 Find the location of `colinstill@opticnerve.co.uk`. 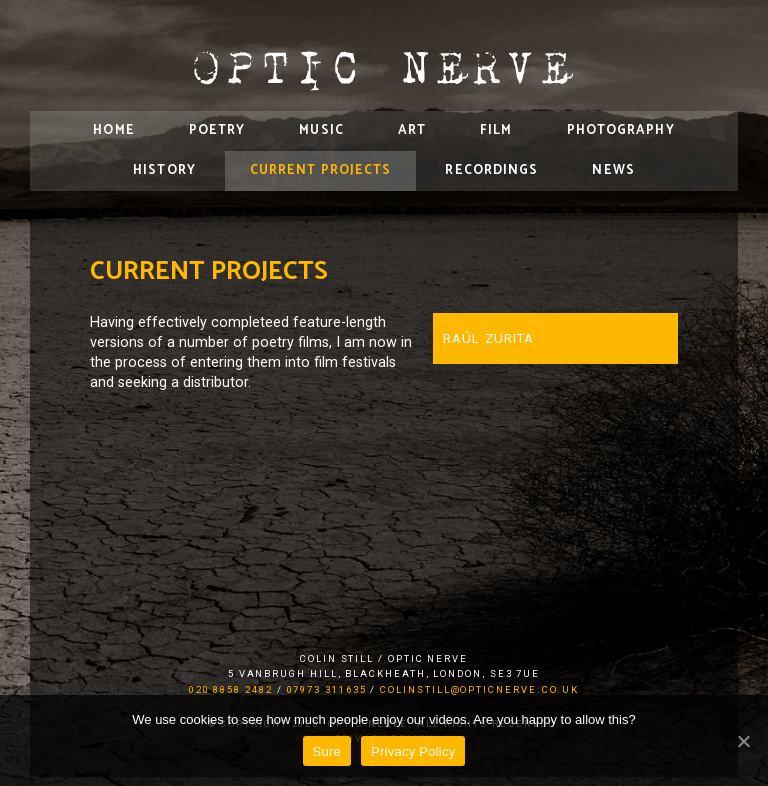

colinstill@opticnerve.co.uk is located at coordinates (479, 689).